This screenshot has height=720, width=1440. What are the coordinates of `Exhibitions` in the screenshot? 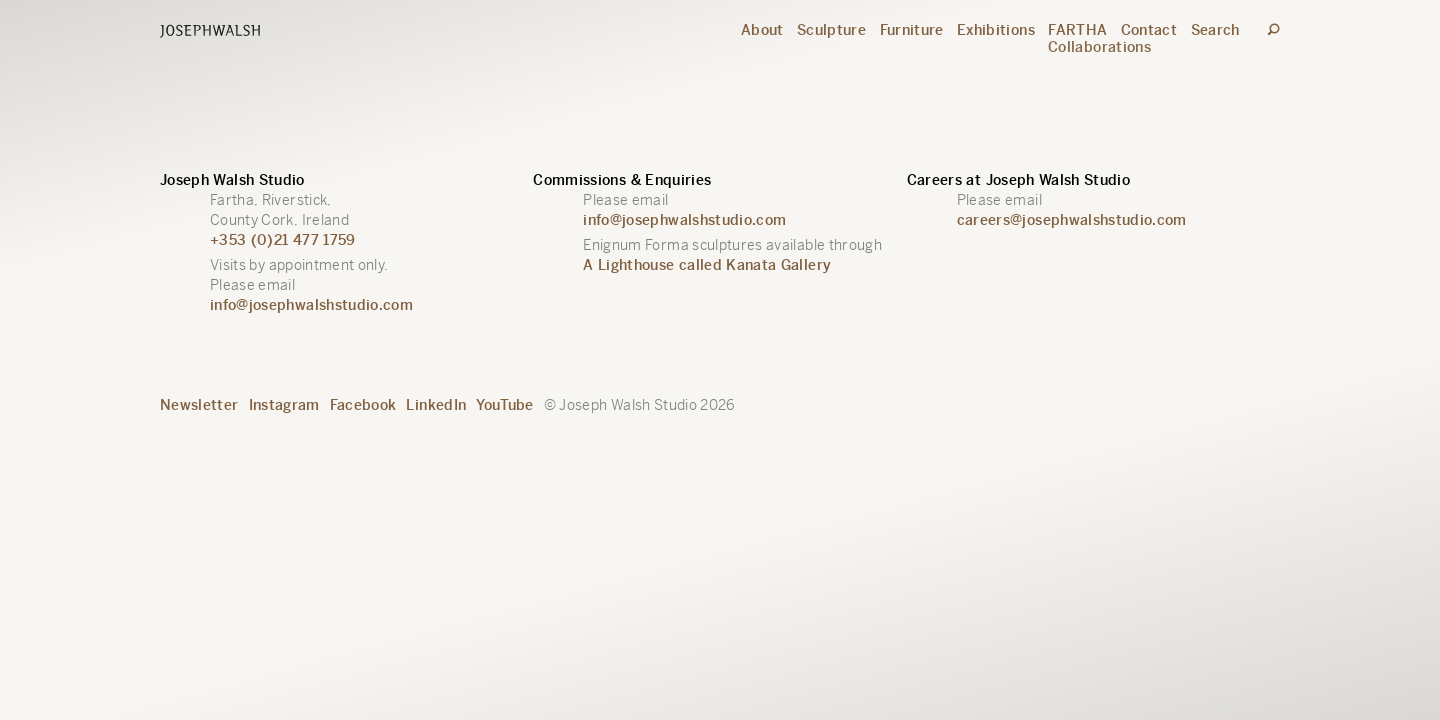 It's located at (996, 30).